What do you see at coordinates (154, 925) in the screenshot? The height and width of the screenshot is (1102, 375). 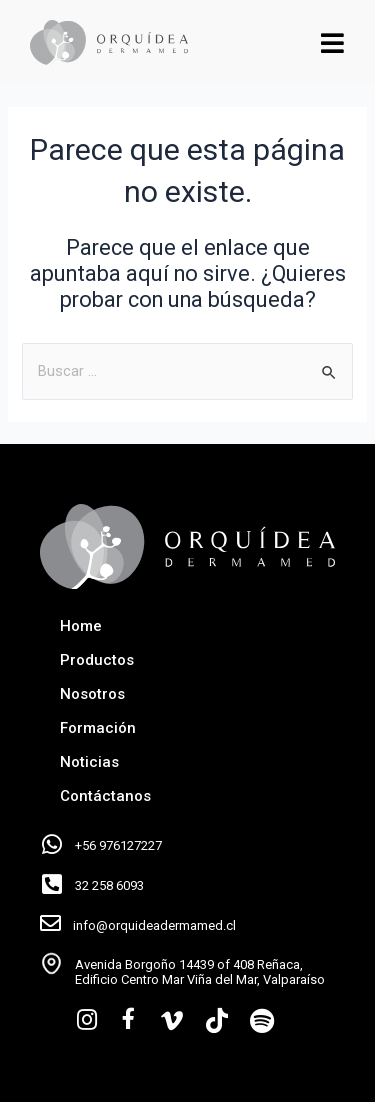 I see `info@orquideadermamed.cl` at bounding box center [154, 925].